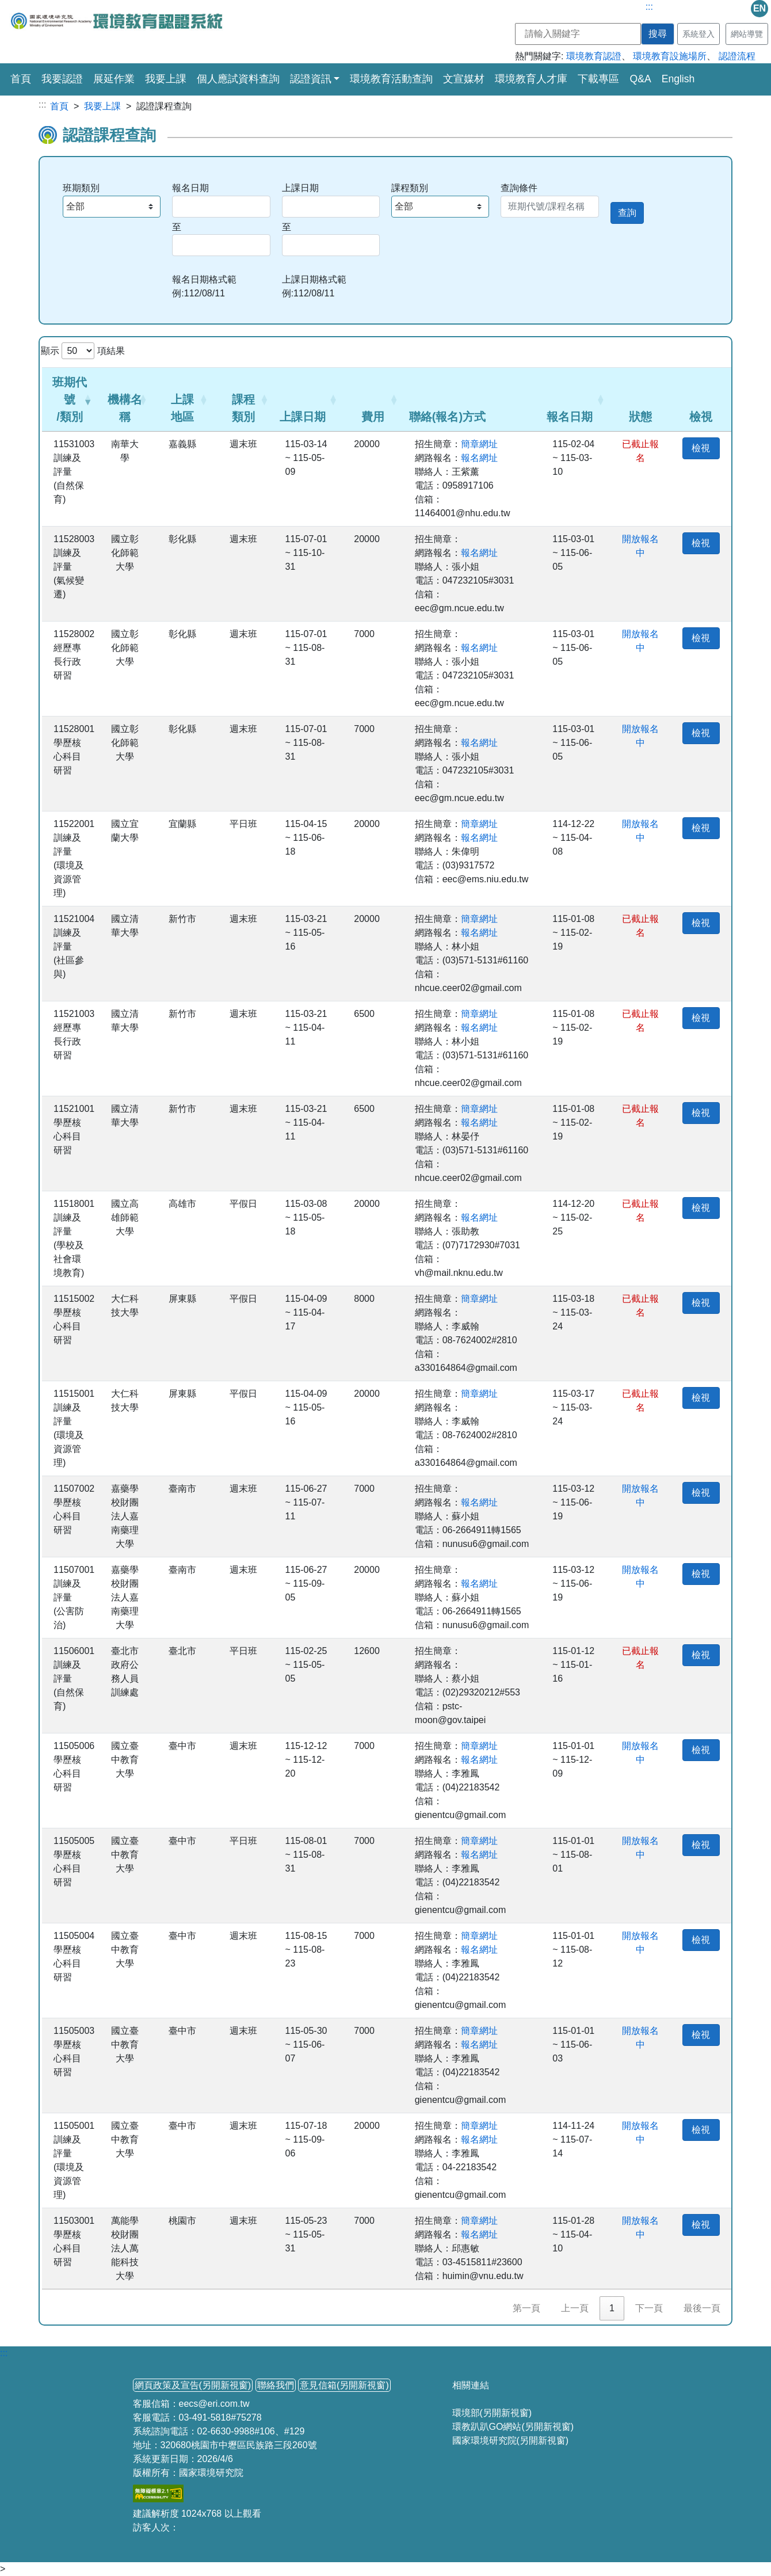 The height and width of the screenshot is (2576, 771). Describe the element at coordinates (372, 399) in the screenshot. I see `[費用: Activate to sort]` at that location.